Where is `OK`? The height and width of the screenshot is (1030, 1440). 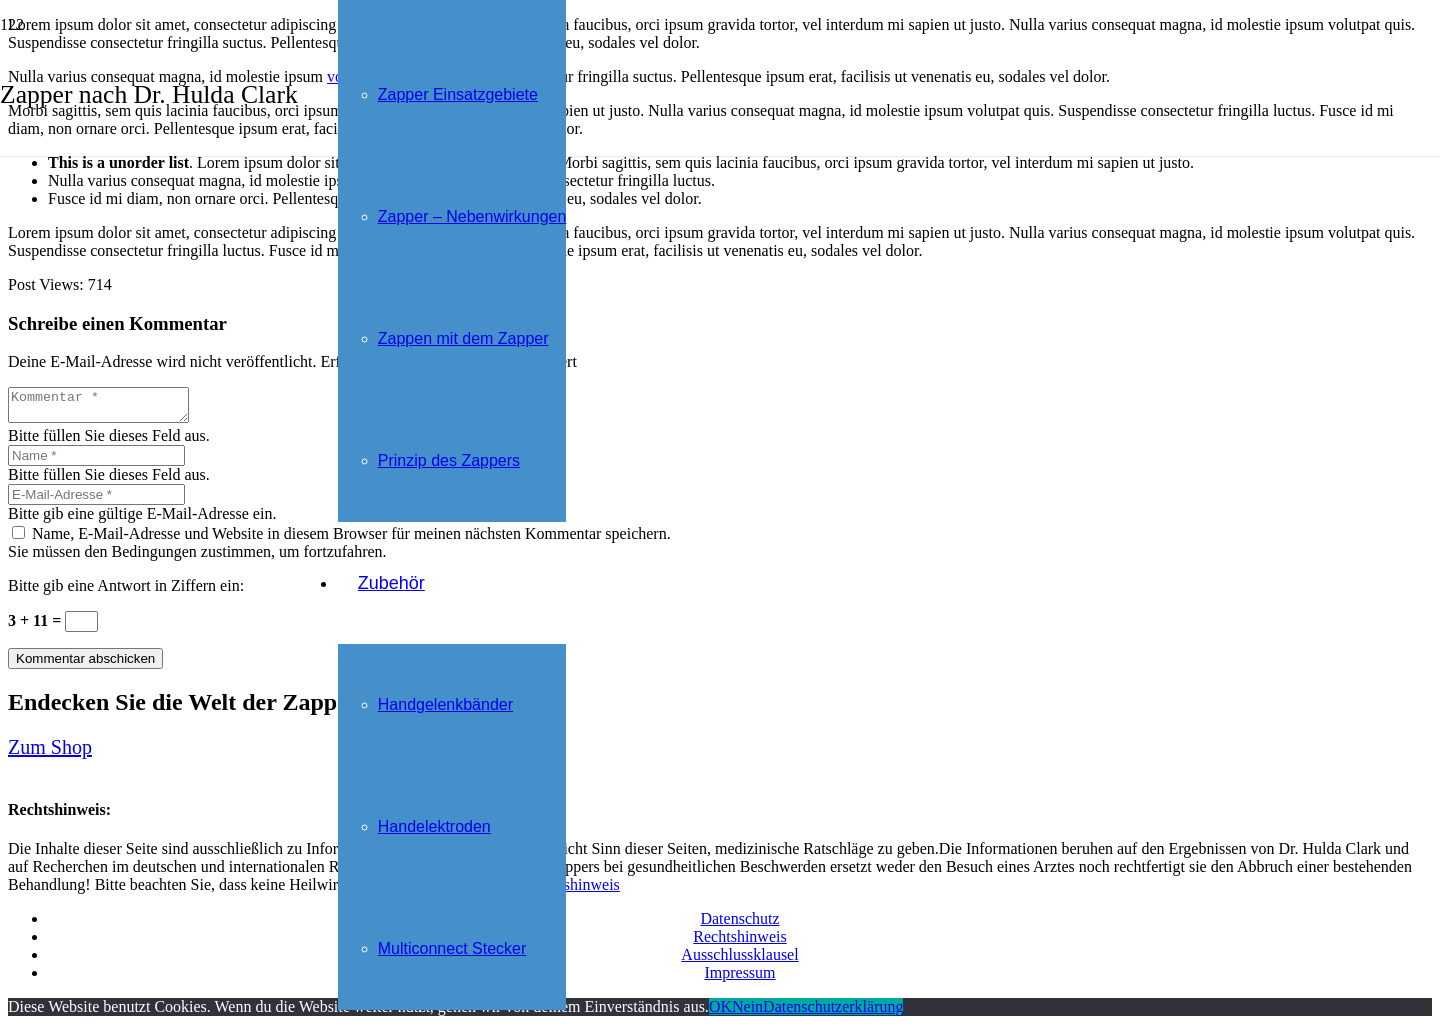
OK is located at coordinates (720, 1012).